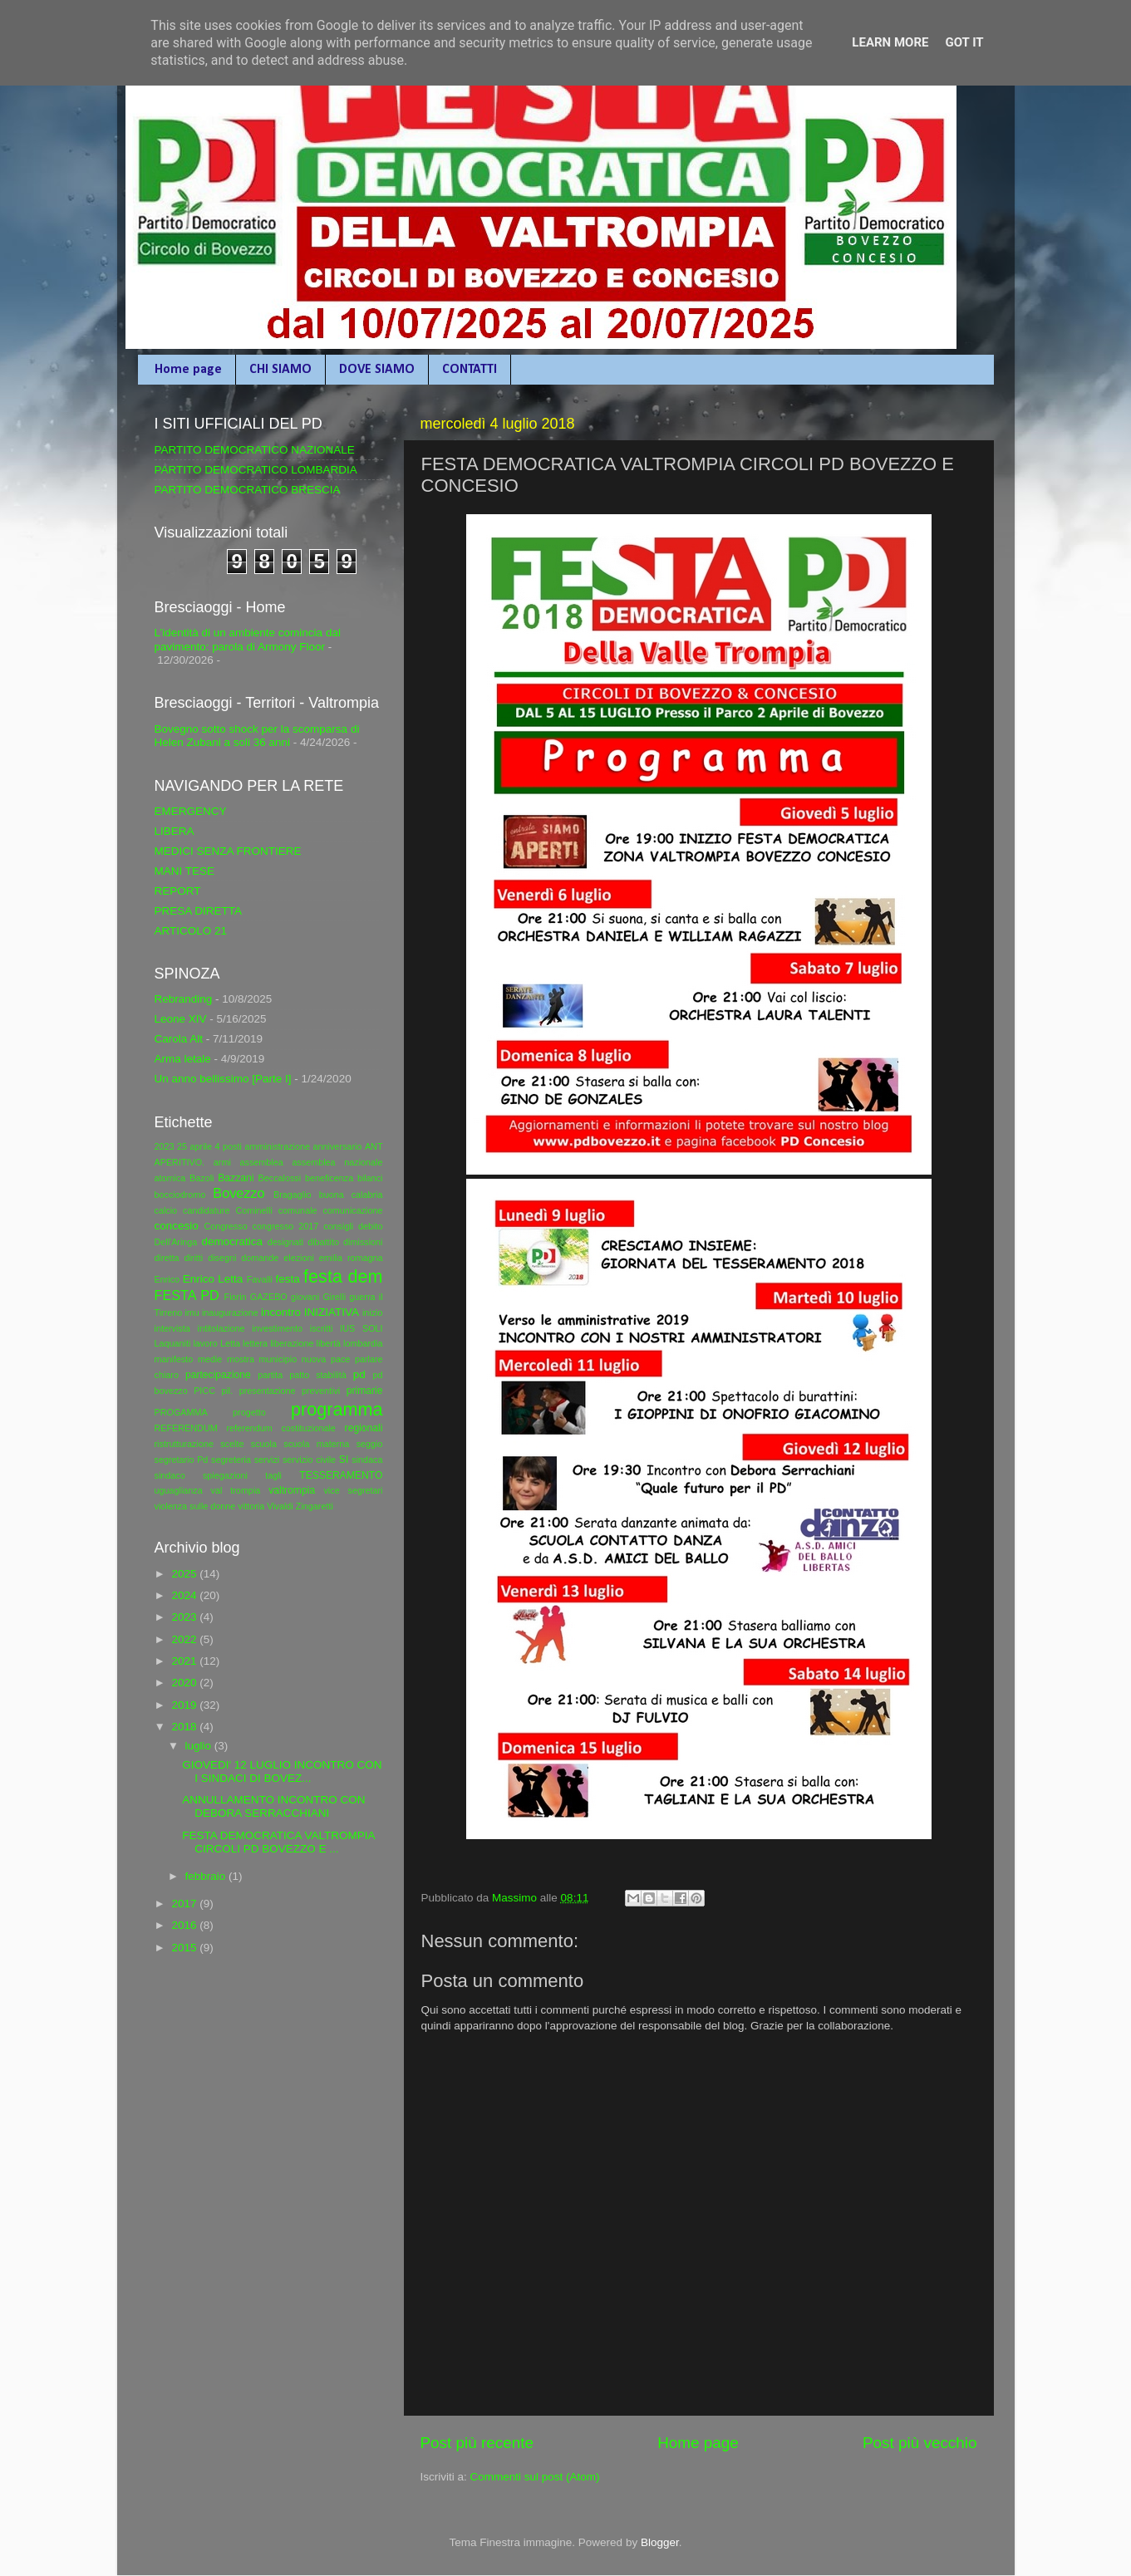 The height and width of the screenshot is (2576, 1131). I want to click on tagli, so click(273, 1475).